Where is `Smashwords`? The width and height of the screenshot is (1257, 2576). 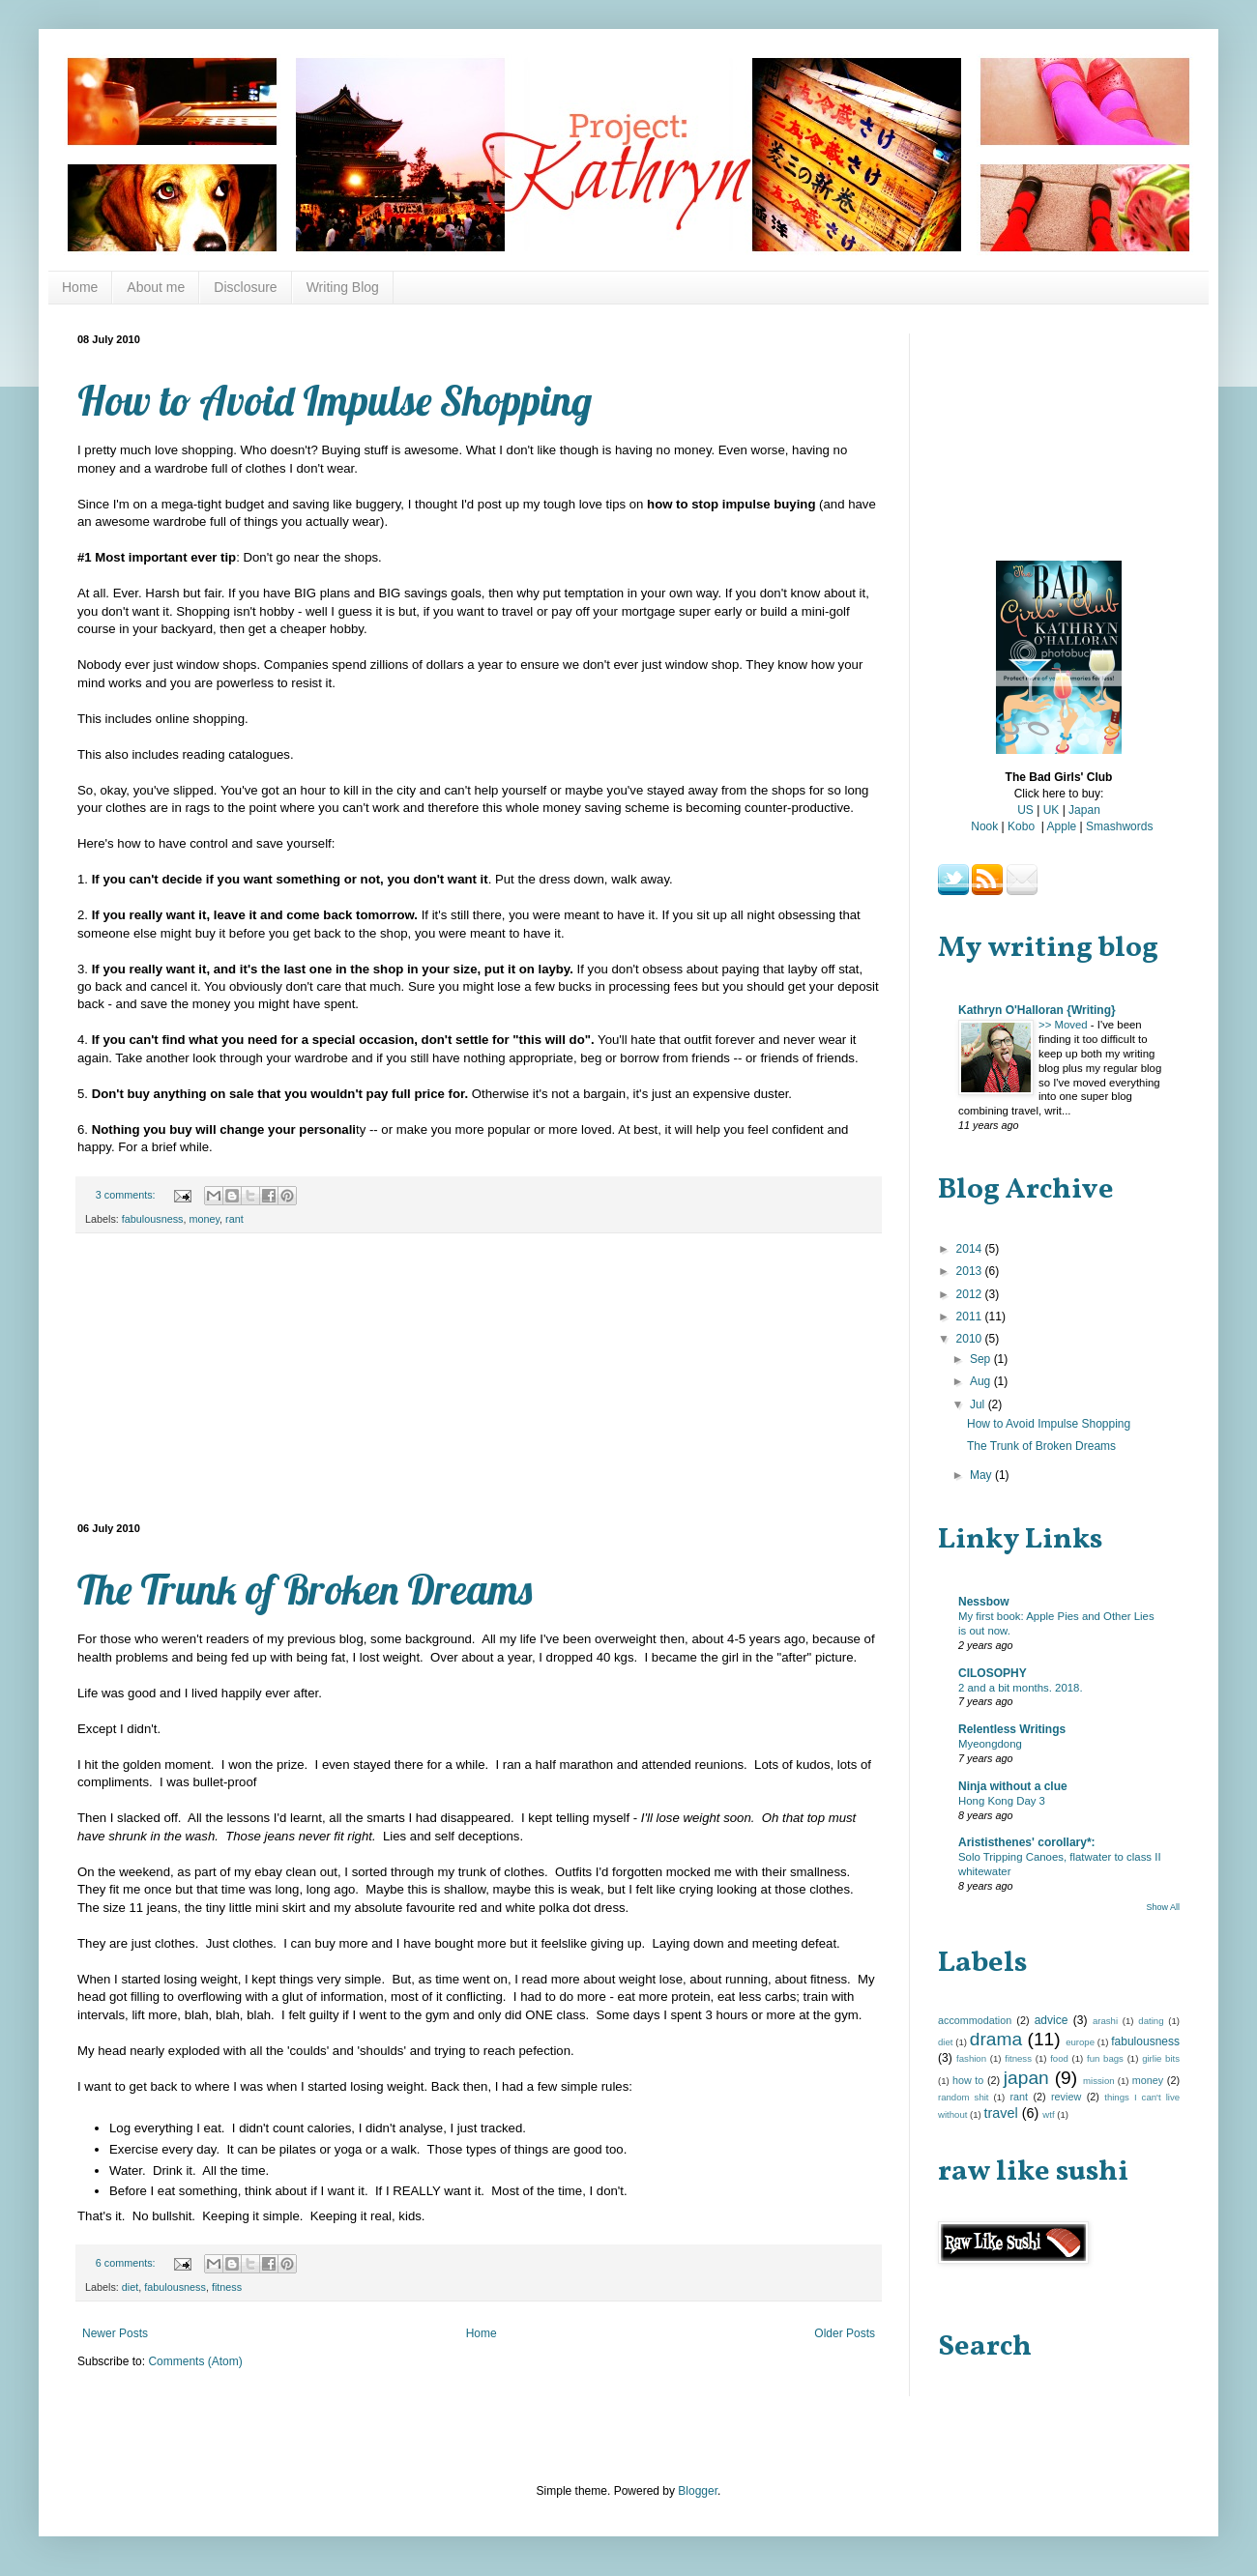
Smashwords is located at coordinates (1119, 826).